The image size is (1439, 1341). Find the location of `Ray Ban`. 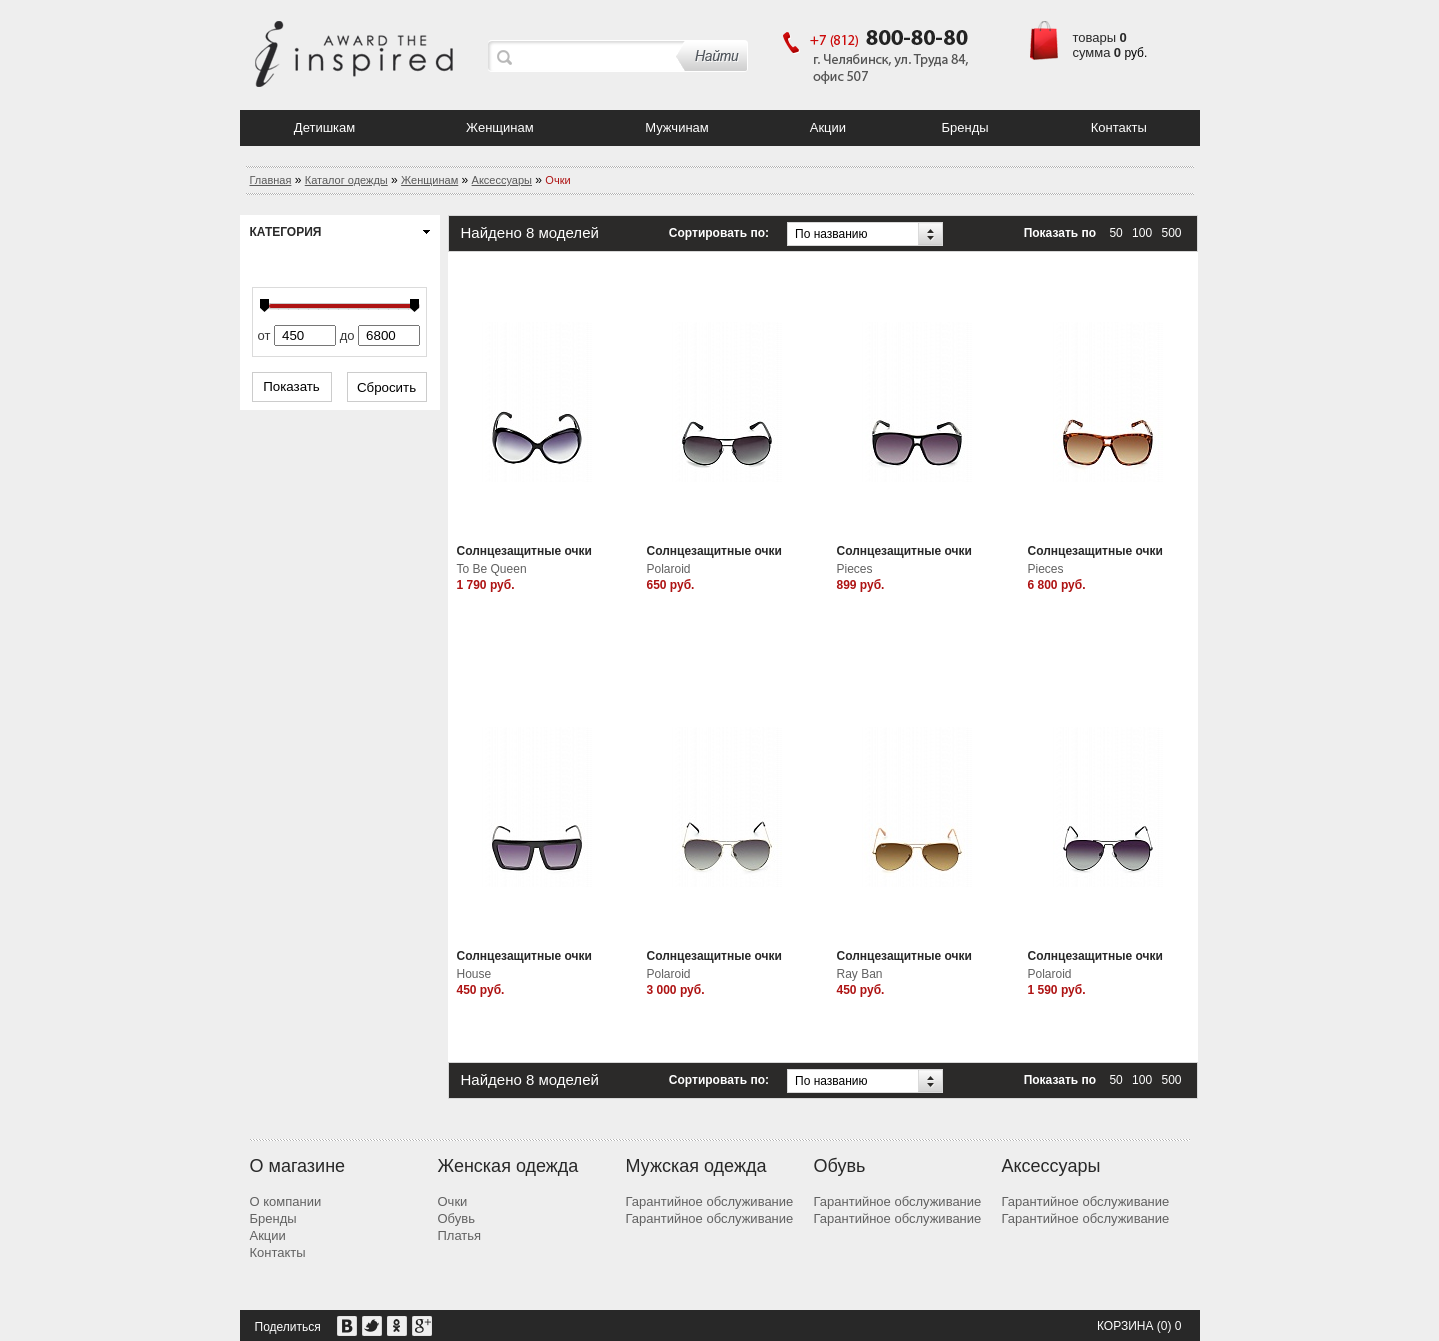

Ray Ban is located at coordinates (860, 974).